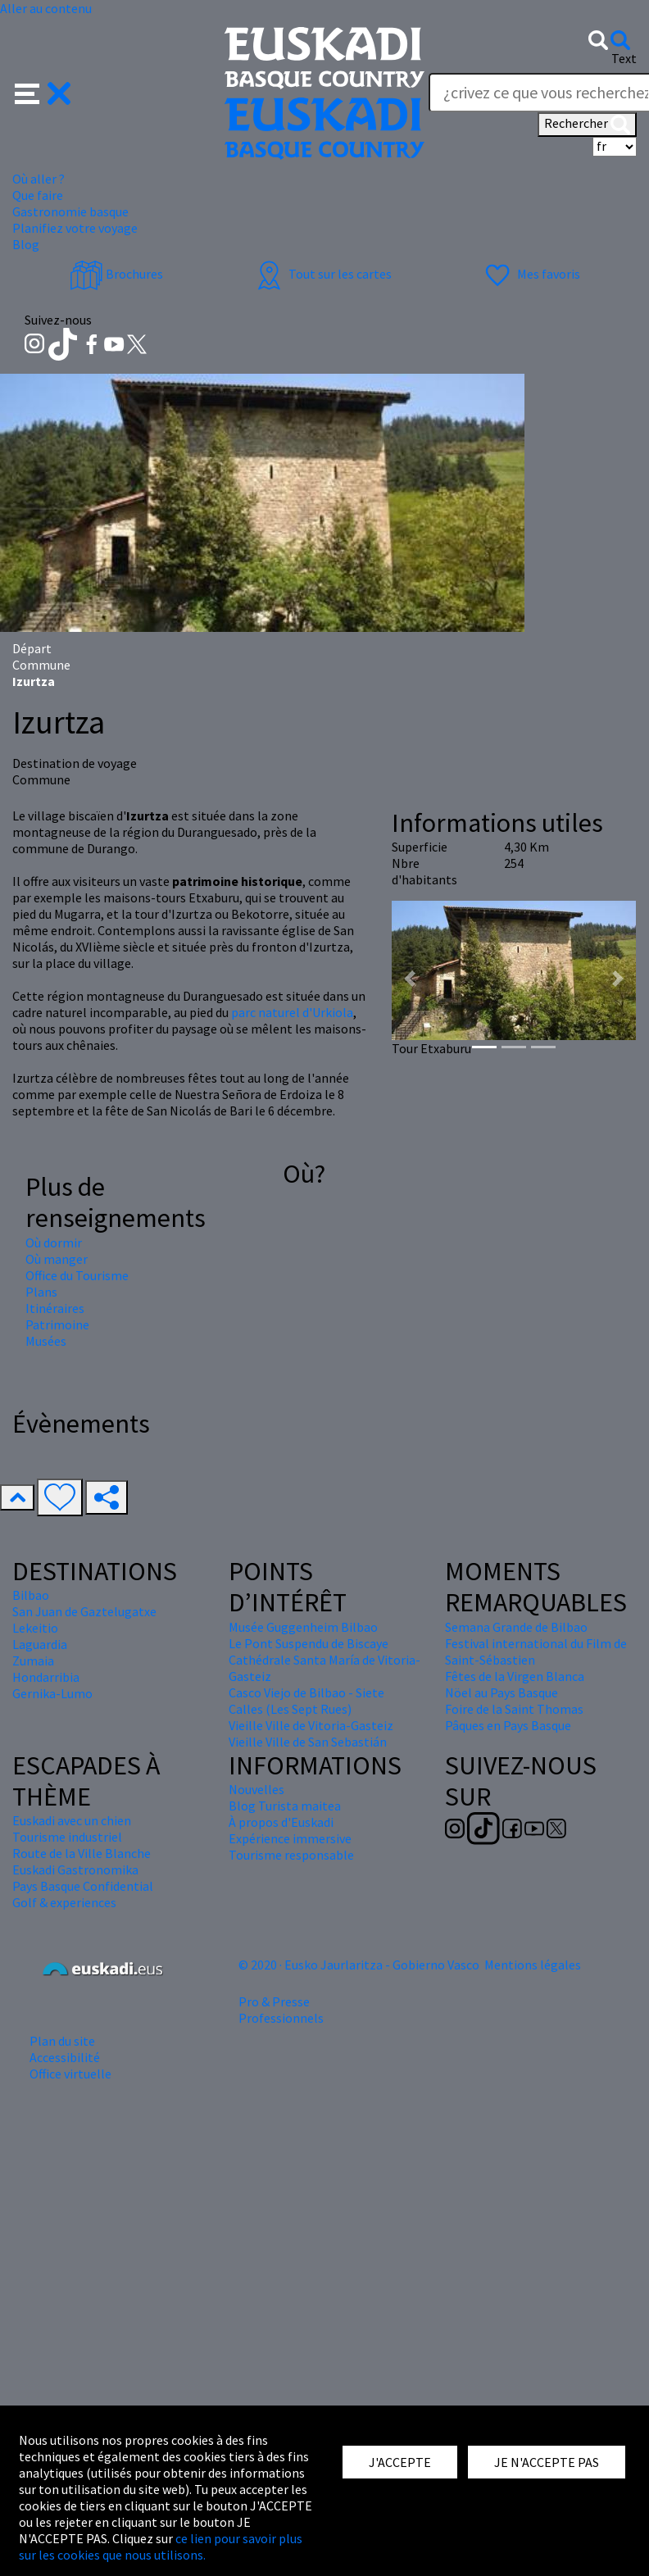 Image resolution: width=649 pixels, height=2576 pixels. What do you see at coordinates (291, 1855) in the screenshot?
I see `Tourisme responsable` at bounding box center [291, 1855].